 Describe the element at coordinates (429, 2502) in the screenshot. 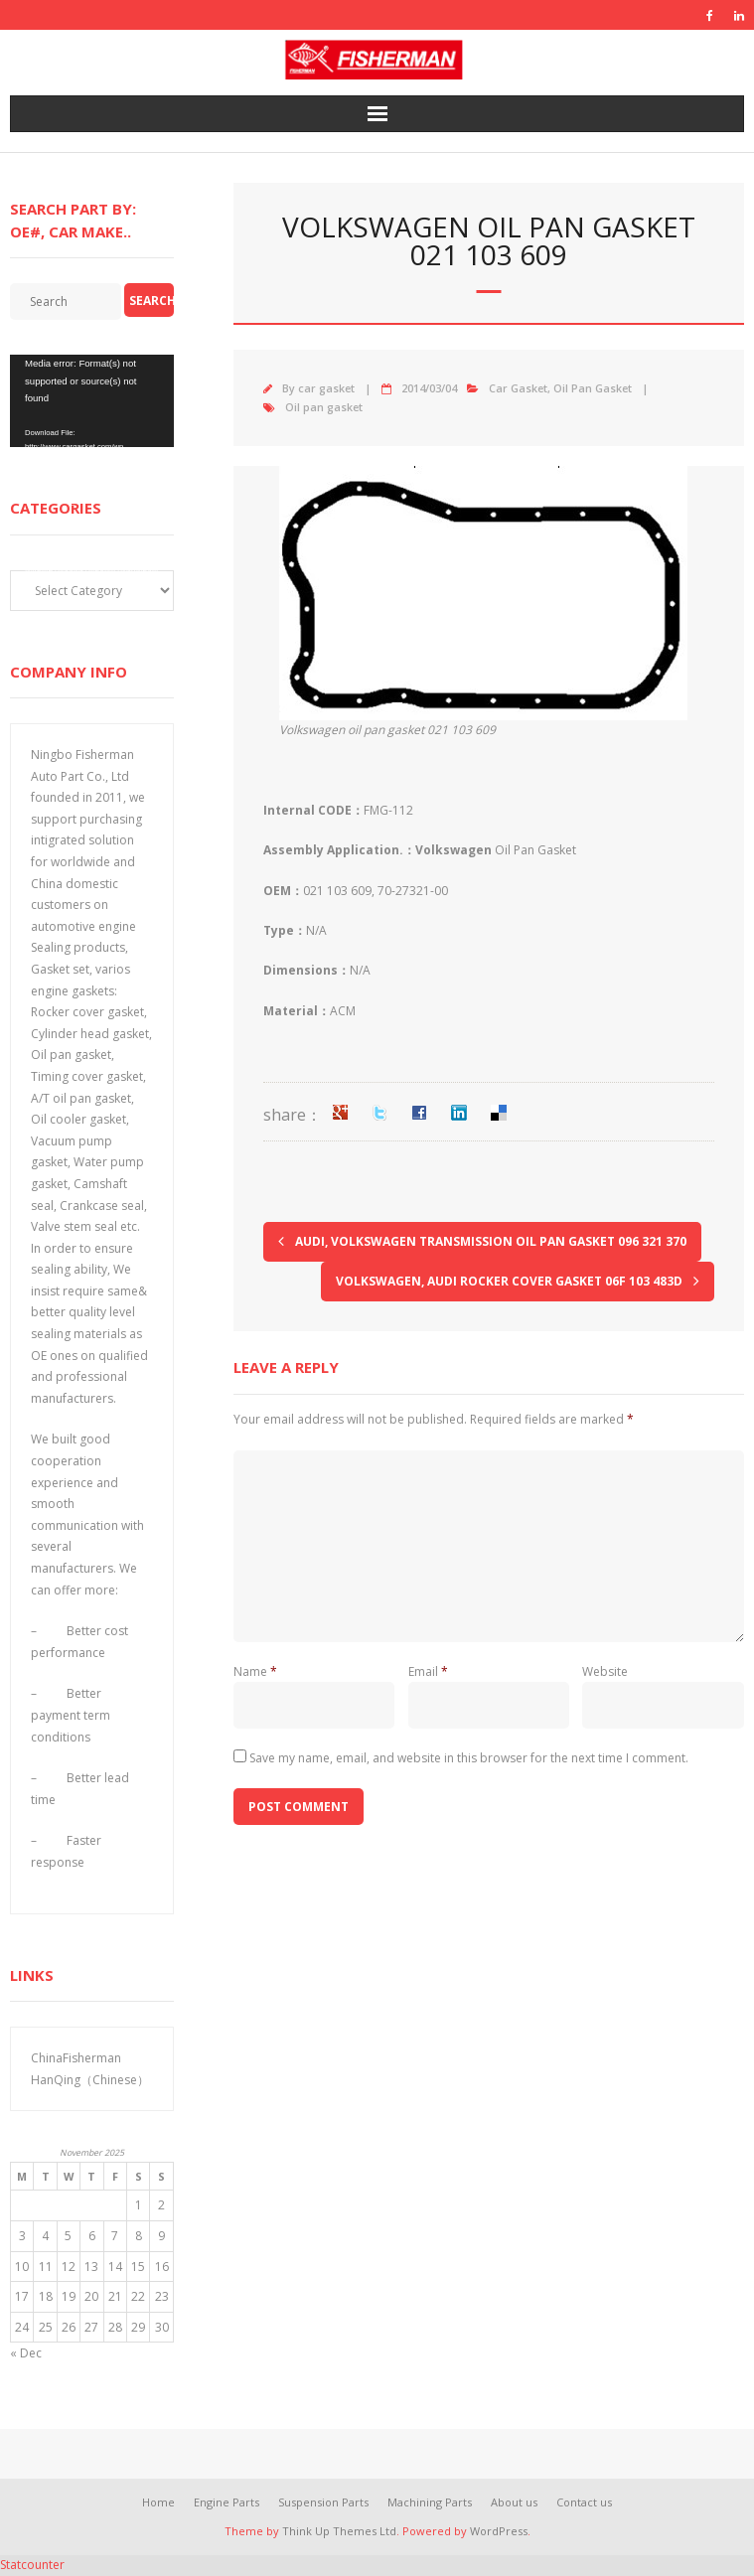

I see `Machining Parts` at that location.